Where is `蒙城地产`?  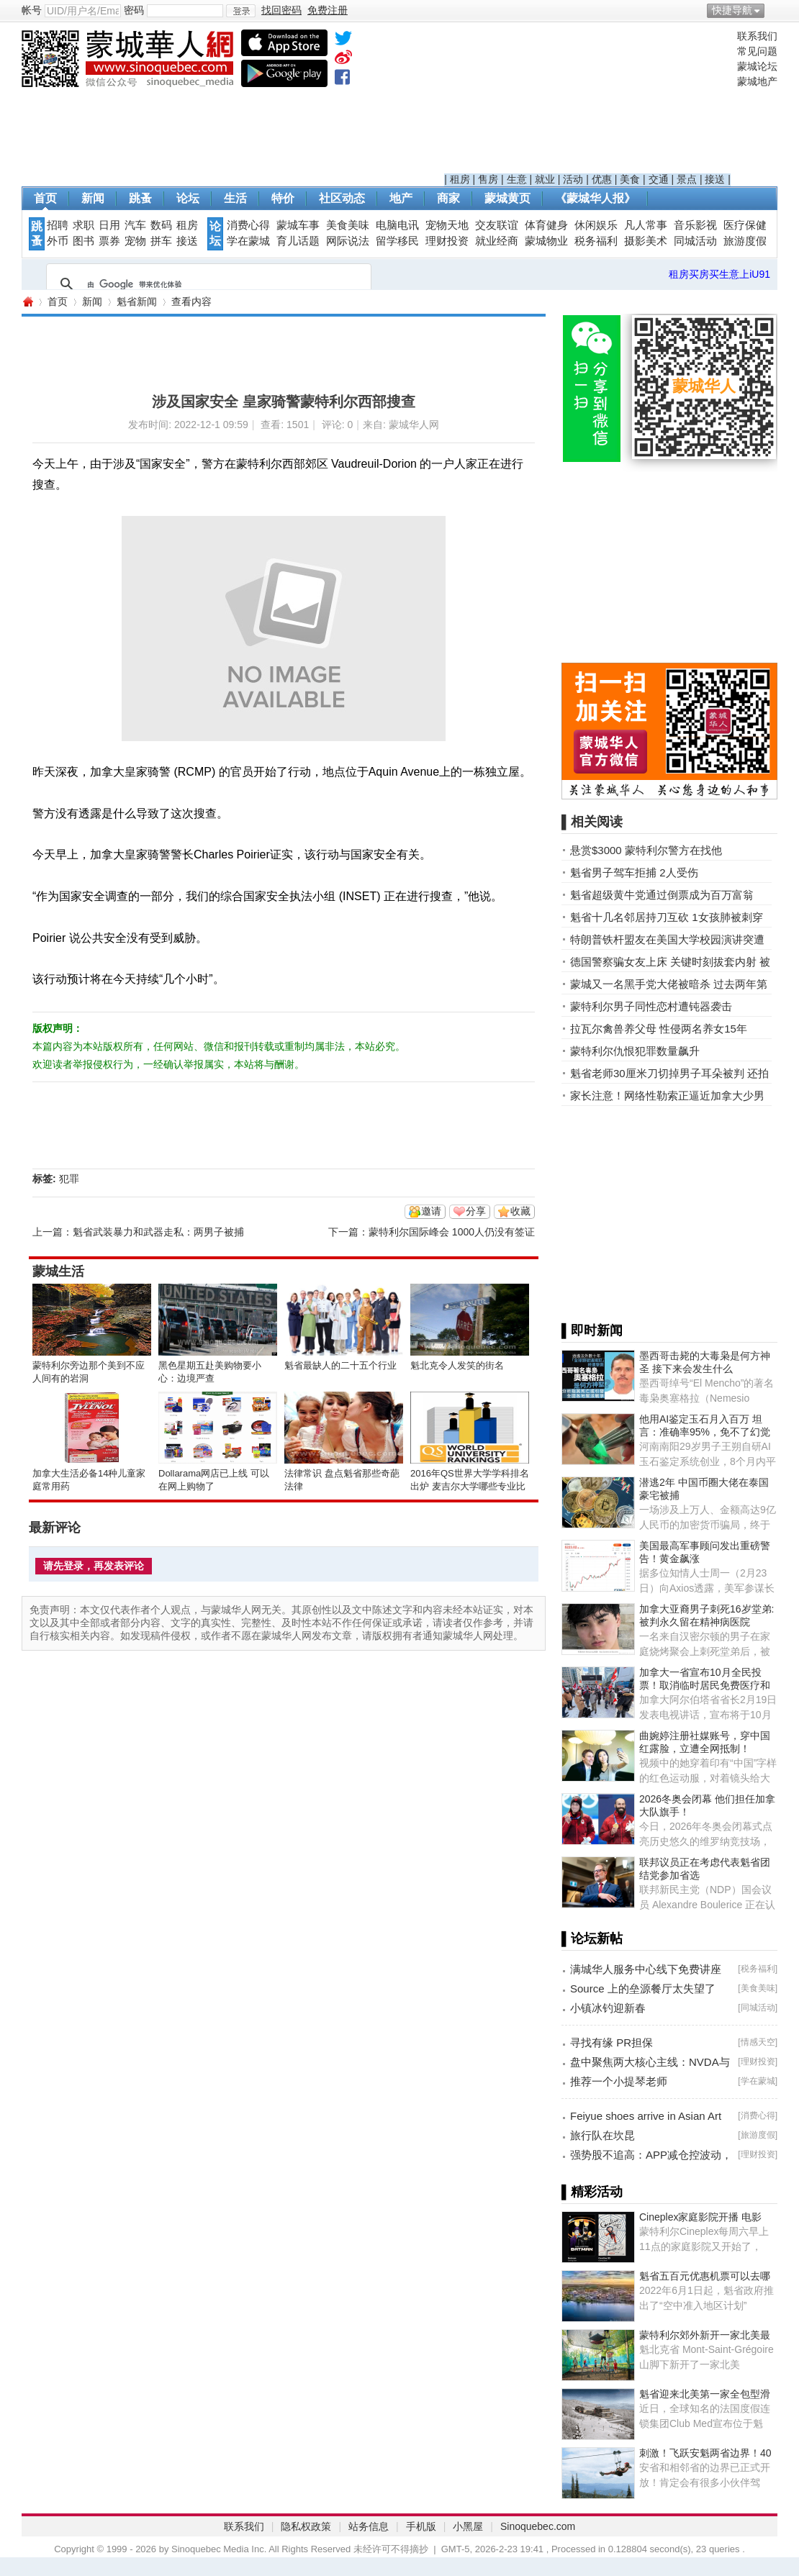
蒙城地产 is located at coordinates (757, 81).